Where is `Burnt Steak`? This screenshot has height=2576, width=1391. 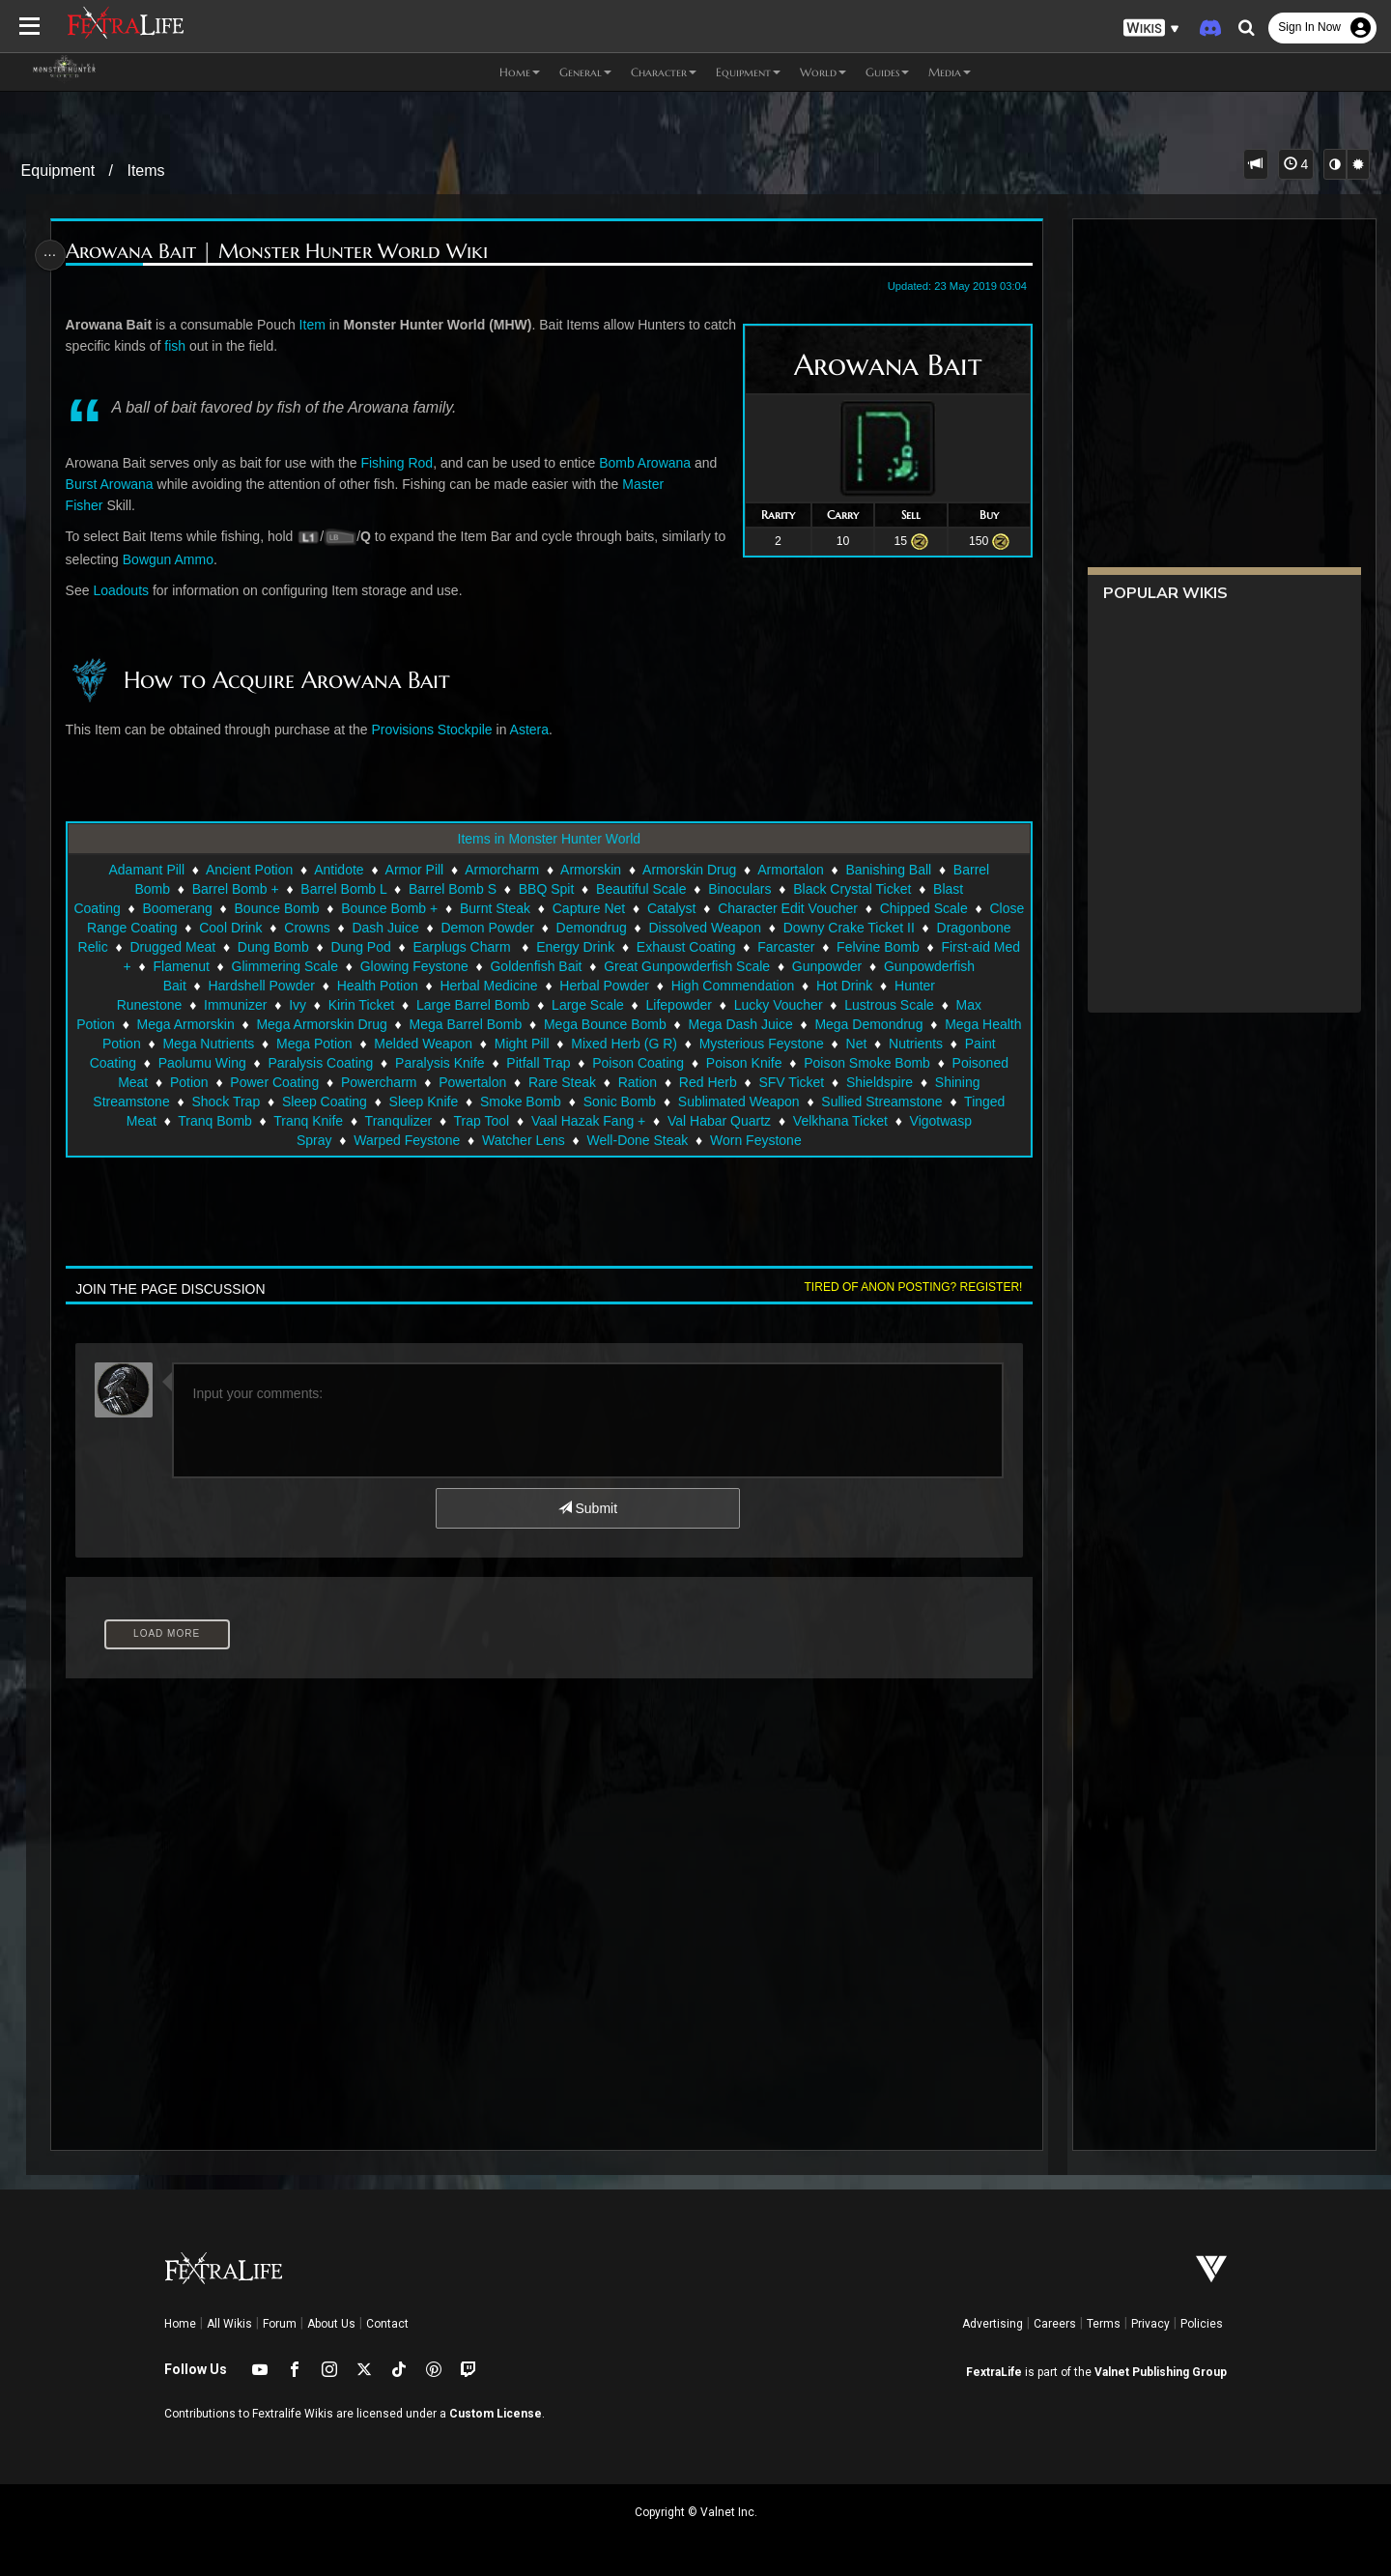 Burnt Steak is located at coordinates (541, 908).